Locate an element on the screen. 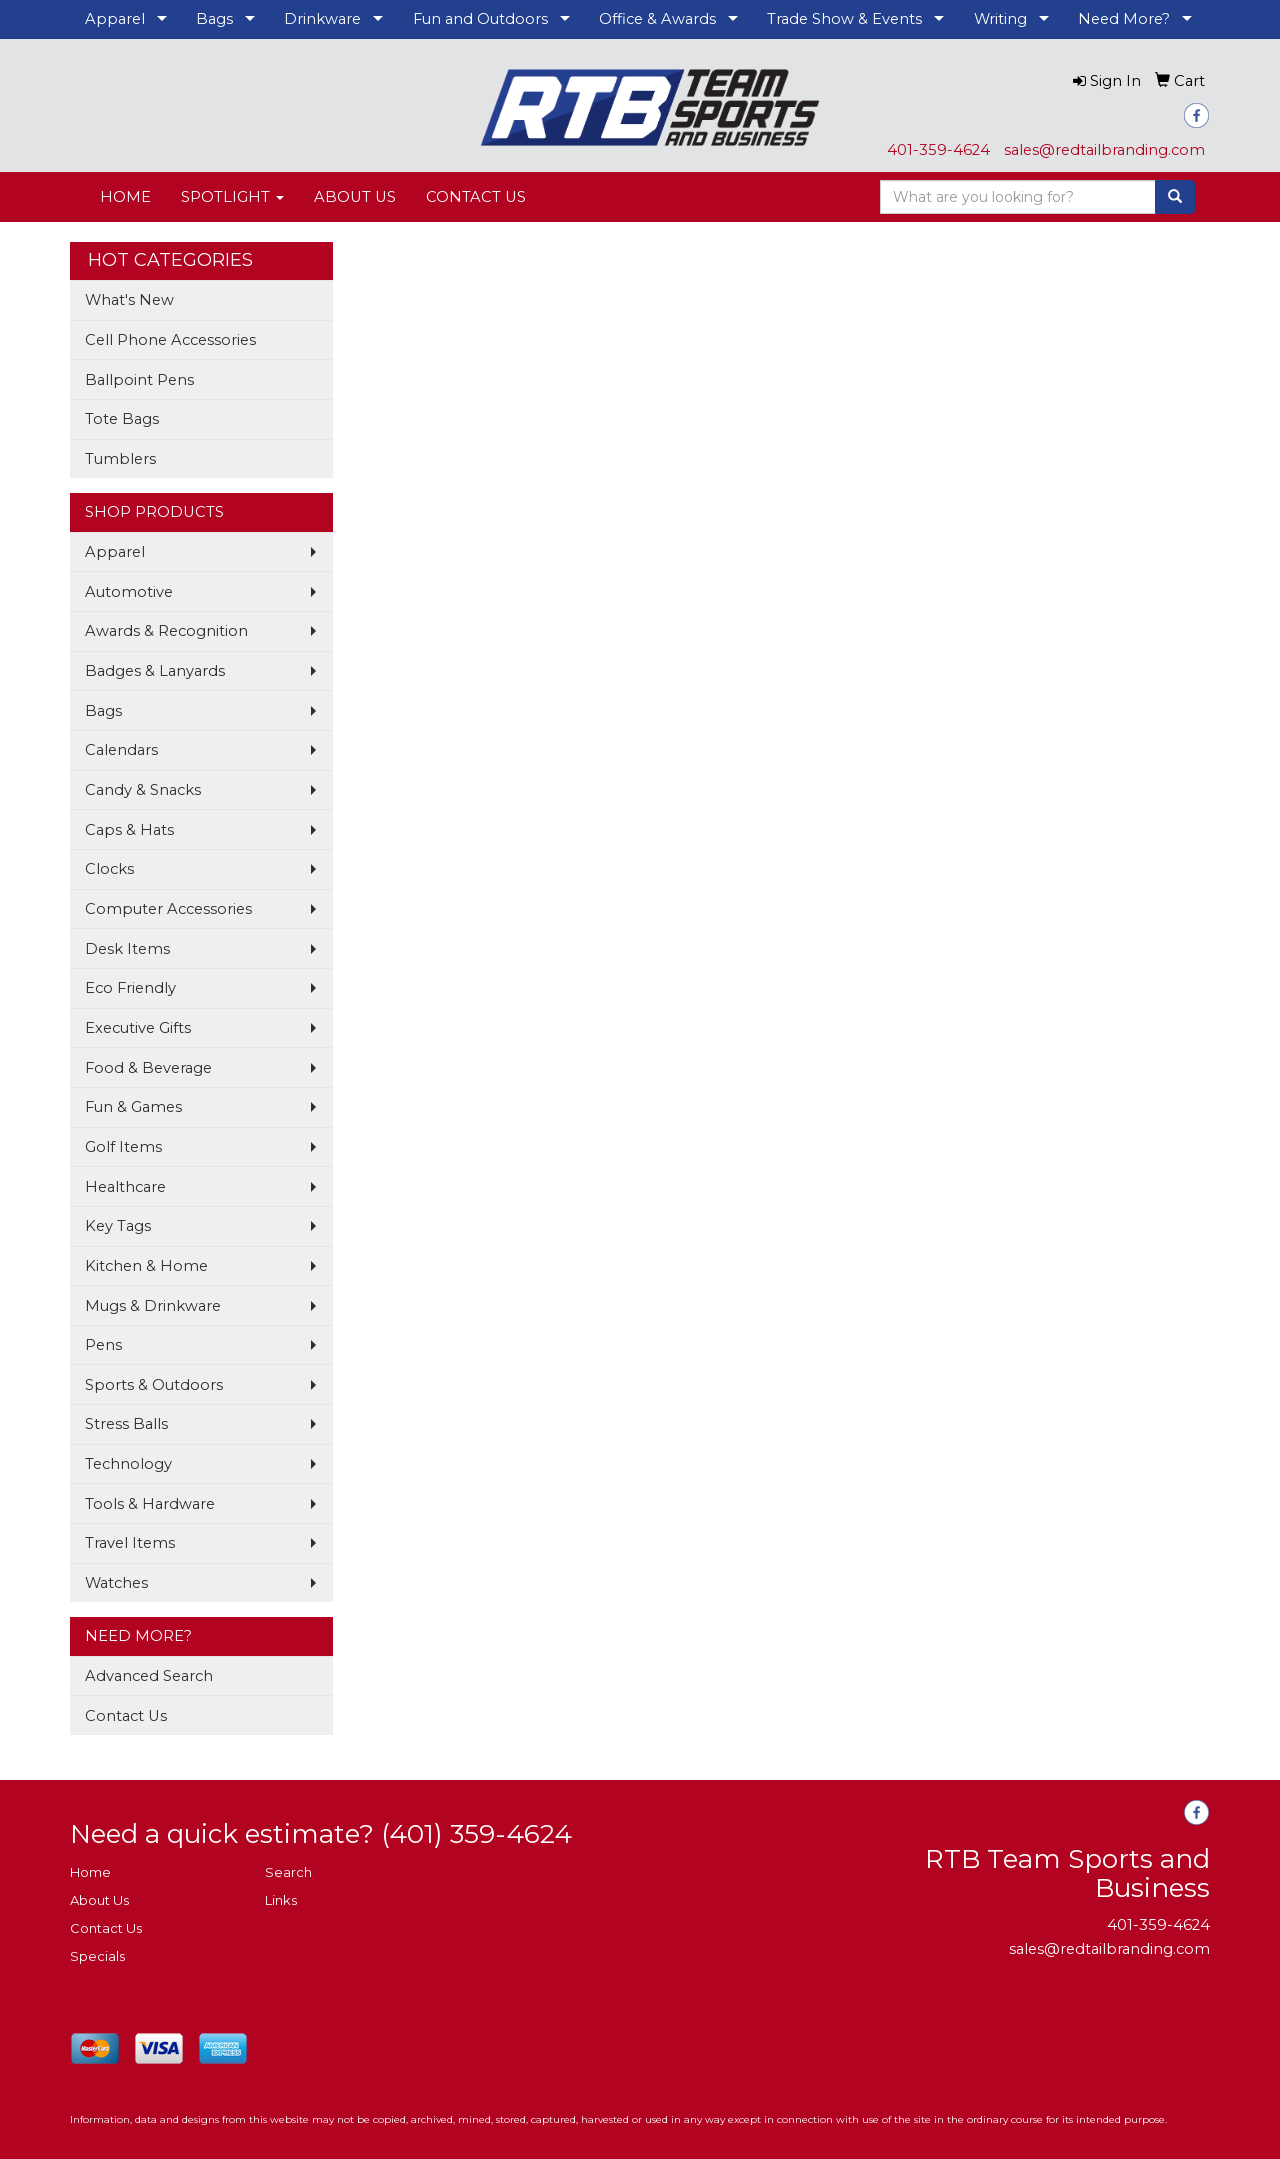  Specials is located at coordinates (97, 1956).